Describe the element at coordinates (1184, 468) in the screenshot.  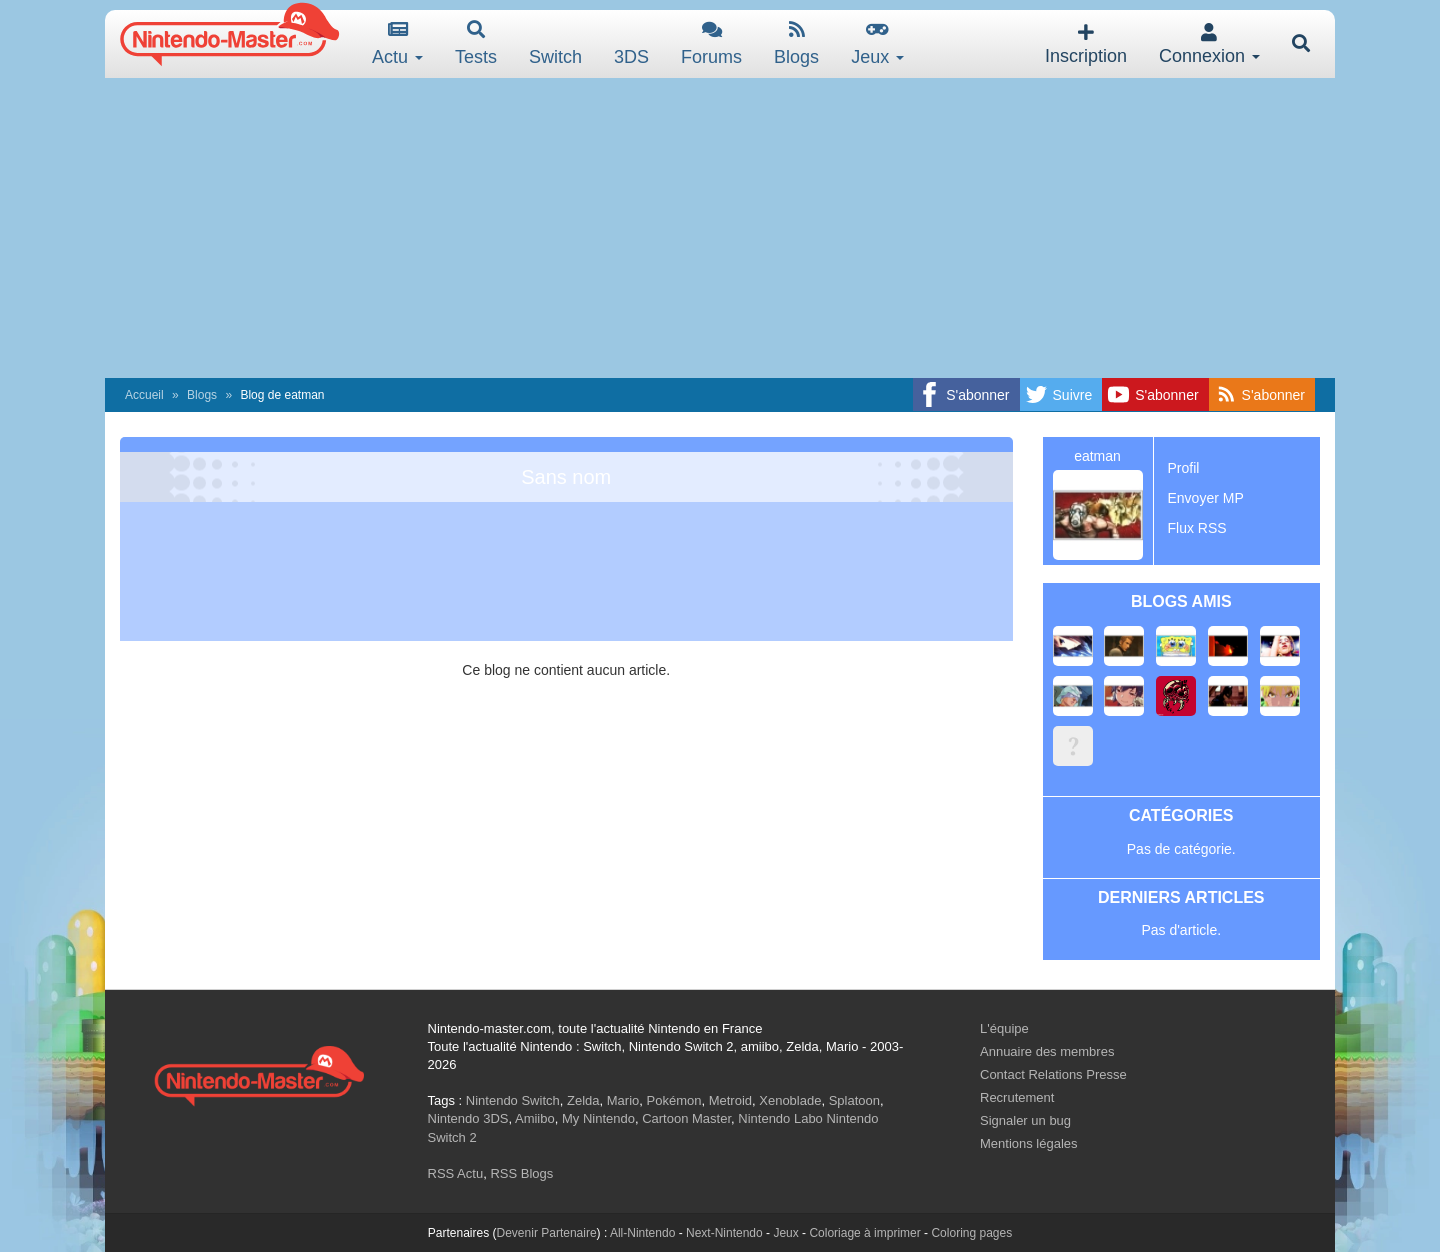
I see `Profil` at that location.